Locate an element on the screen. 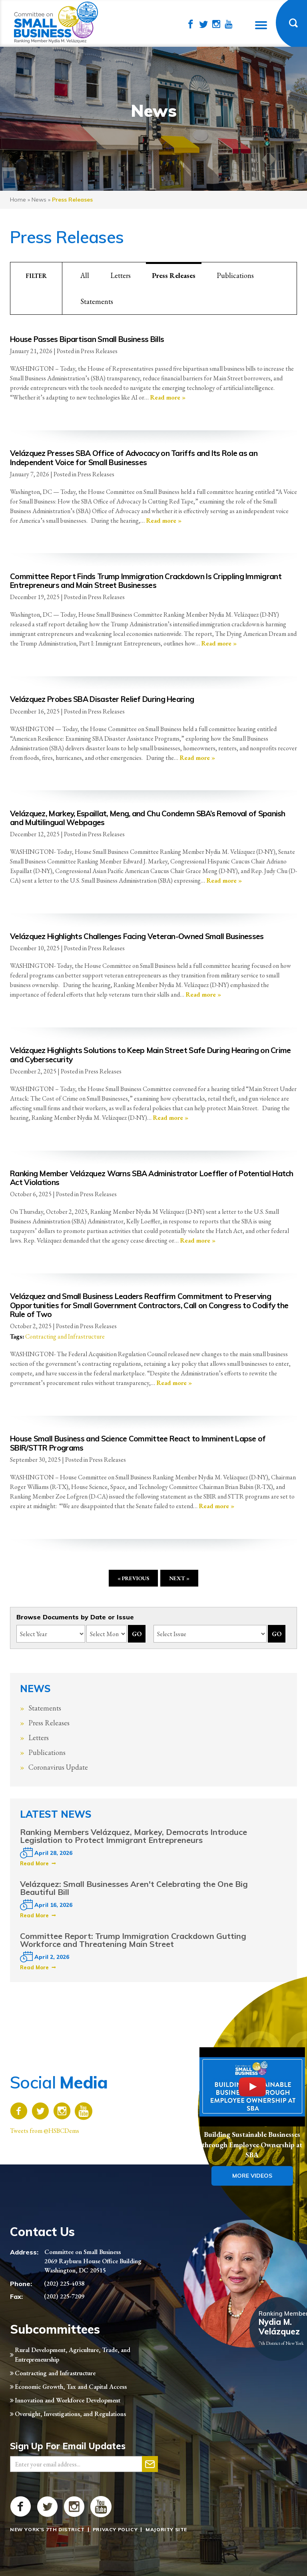 This screenshot has height=2576, width=307. Velázquez Highlights Solutions to Keep Main Street Safe During Hearing on Crime and Cybersecurity is located at coordinates (150, 1054).